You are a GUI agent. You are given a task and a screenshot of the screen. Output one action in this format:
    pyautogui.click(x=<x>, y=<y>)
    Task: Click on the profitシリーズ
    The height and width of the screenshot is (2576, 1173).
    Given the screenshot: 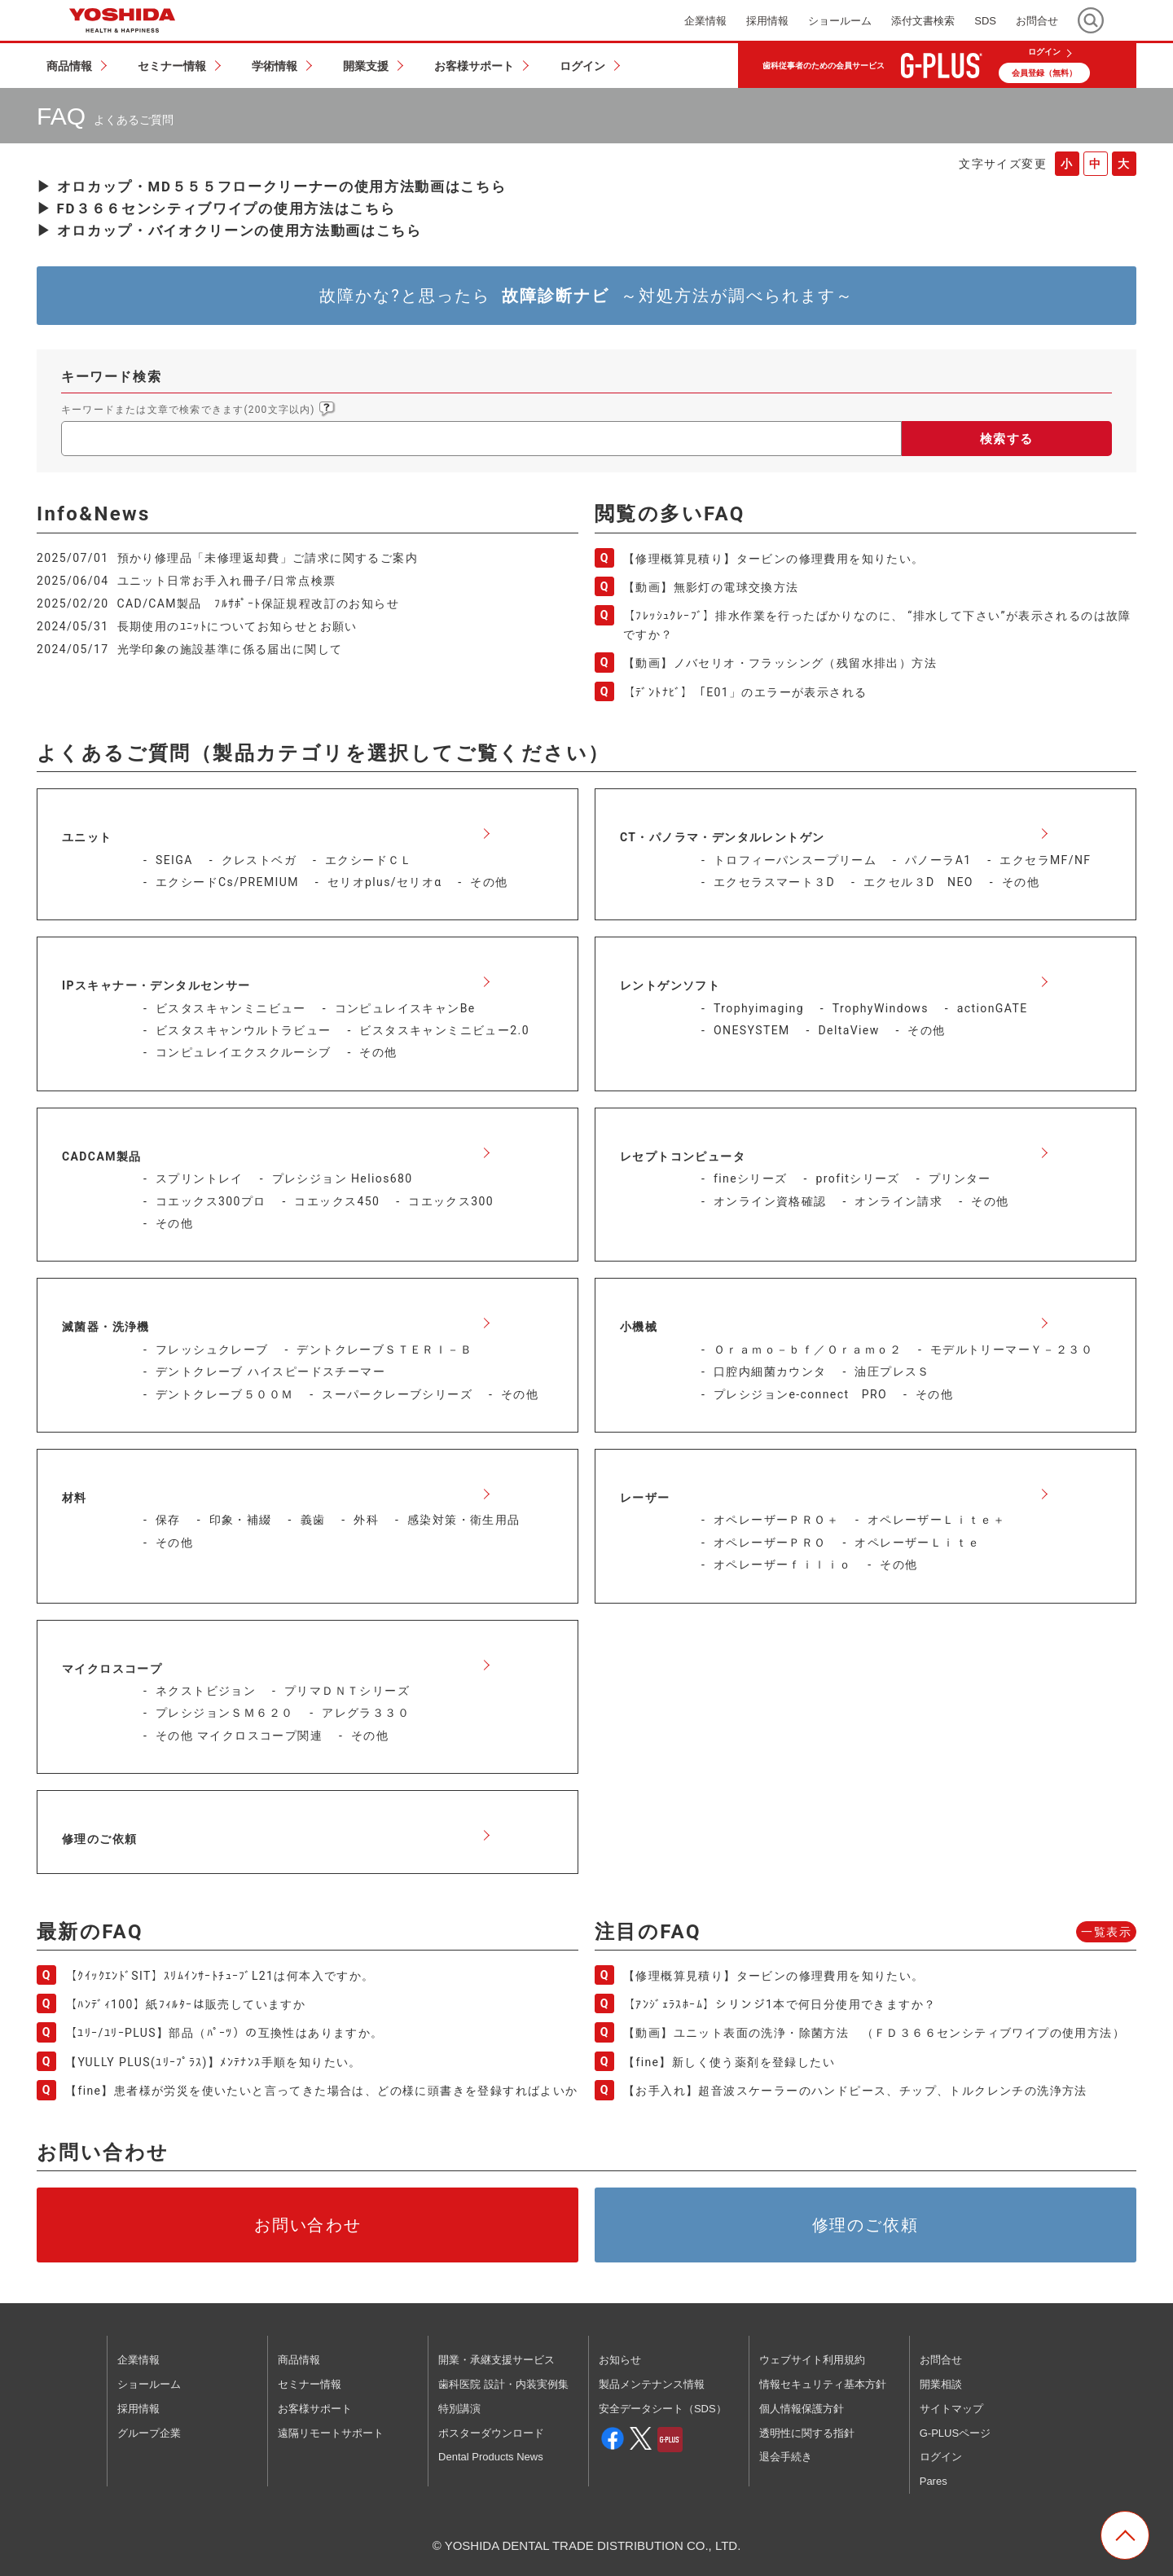 What is the action you would take?
    pyautogui.click(x=858, y=1178)
    